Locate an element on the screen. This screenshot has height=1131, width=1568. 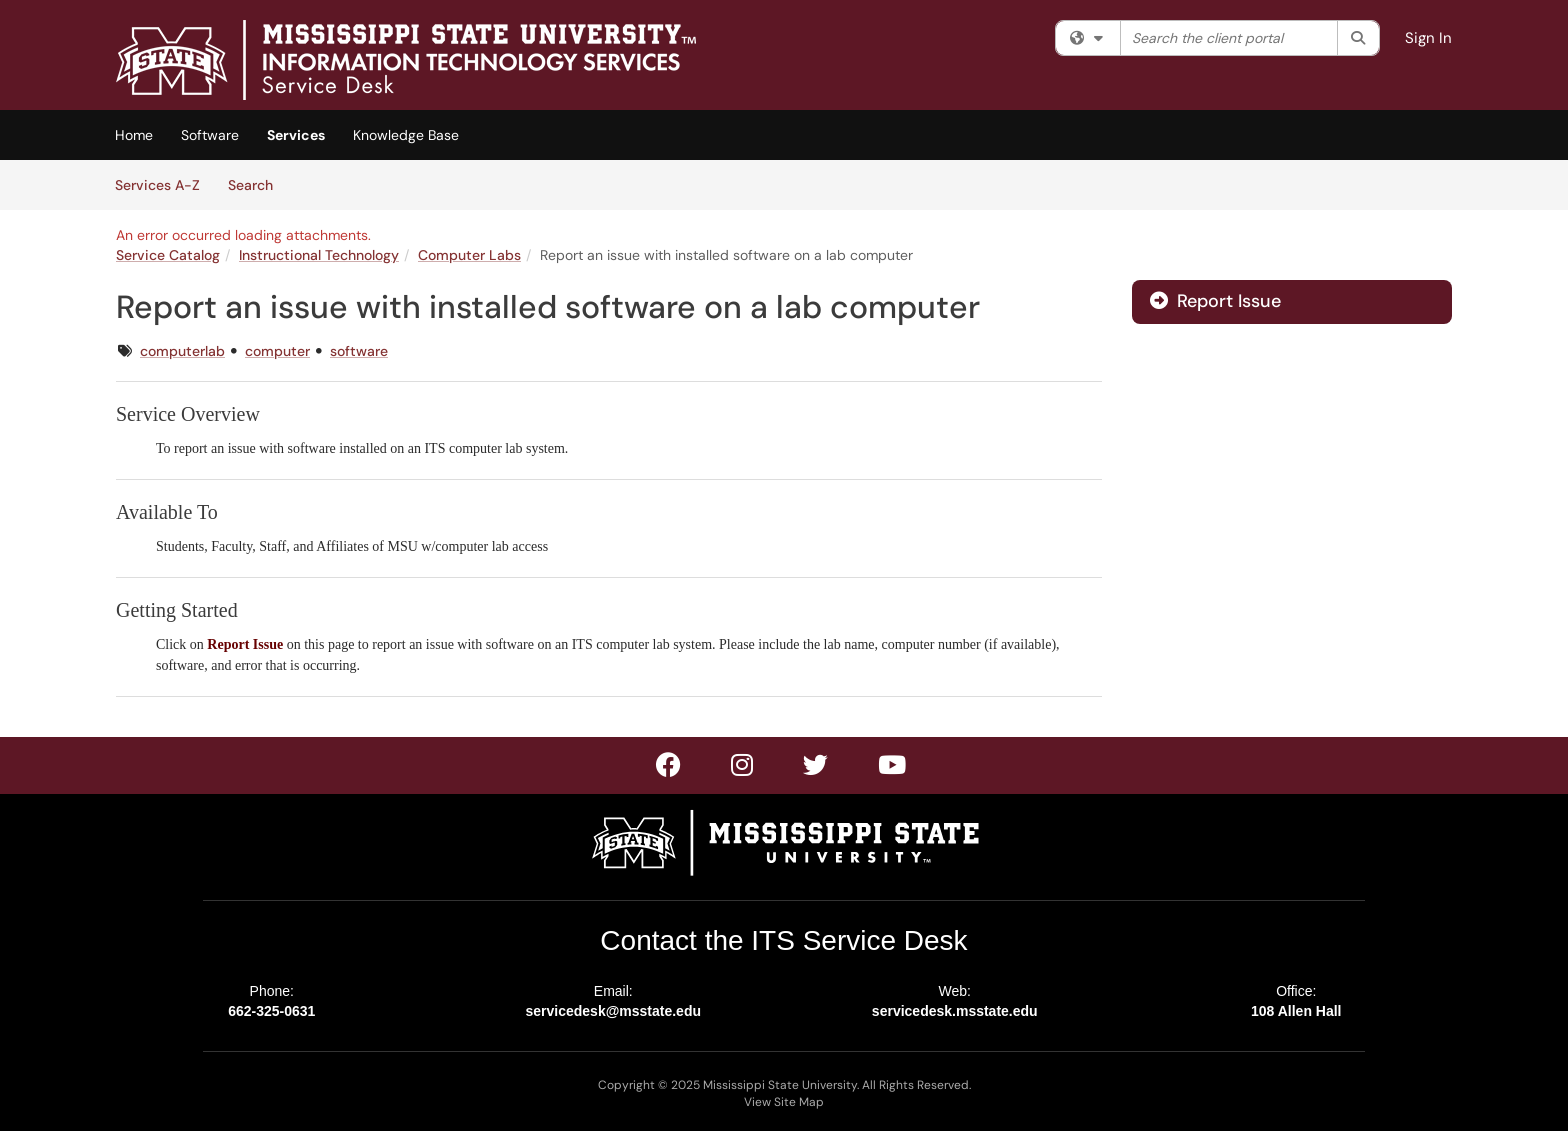
Services is located at coordinates (296, 135).